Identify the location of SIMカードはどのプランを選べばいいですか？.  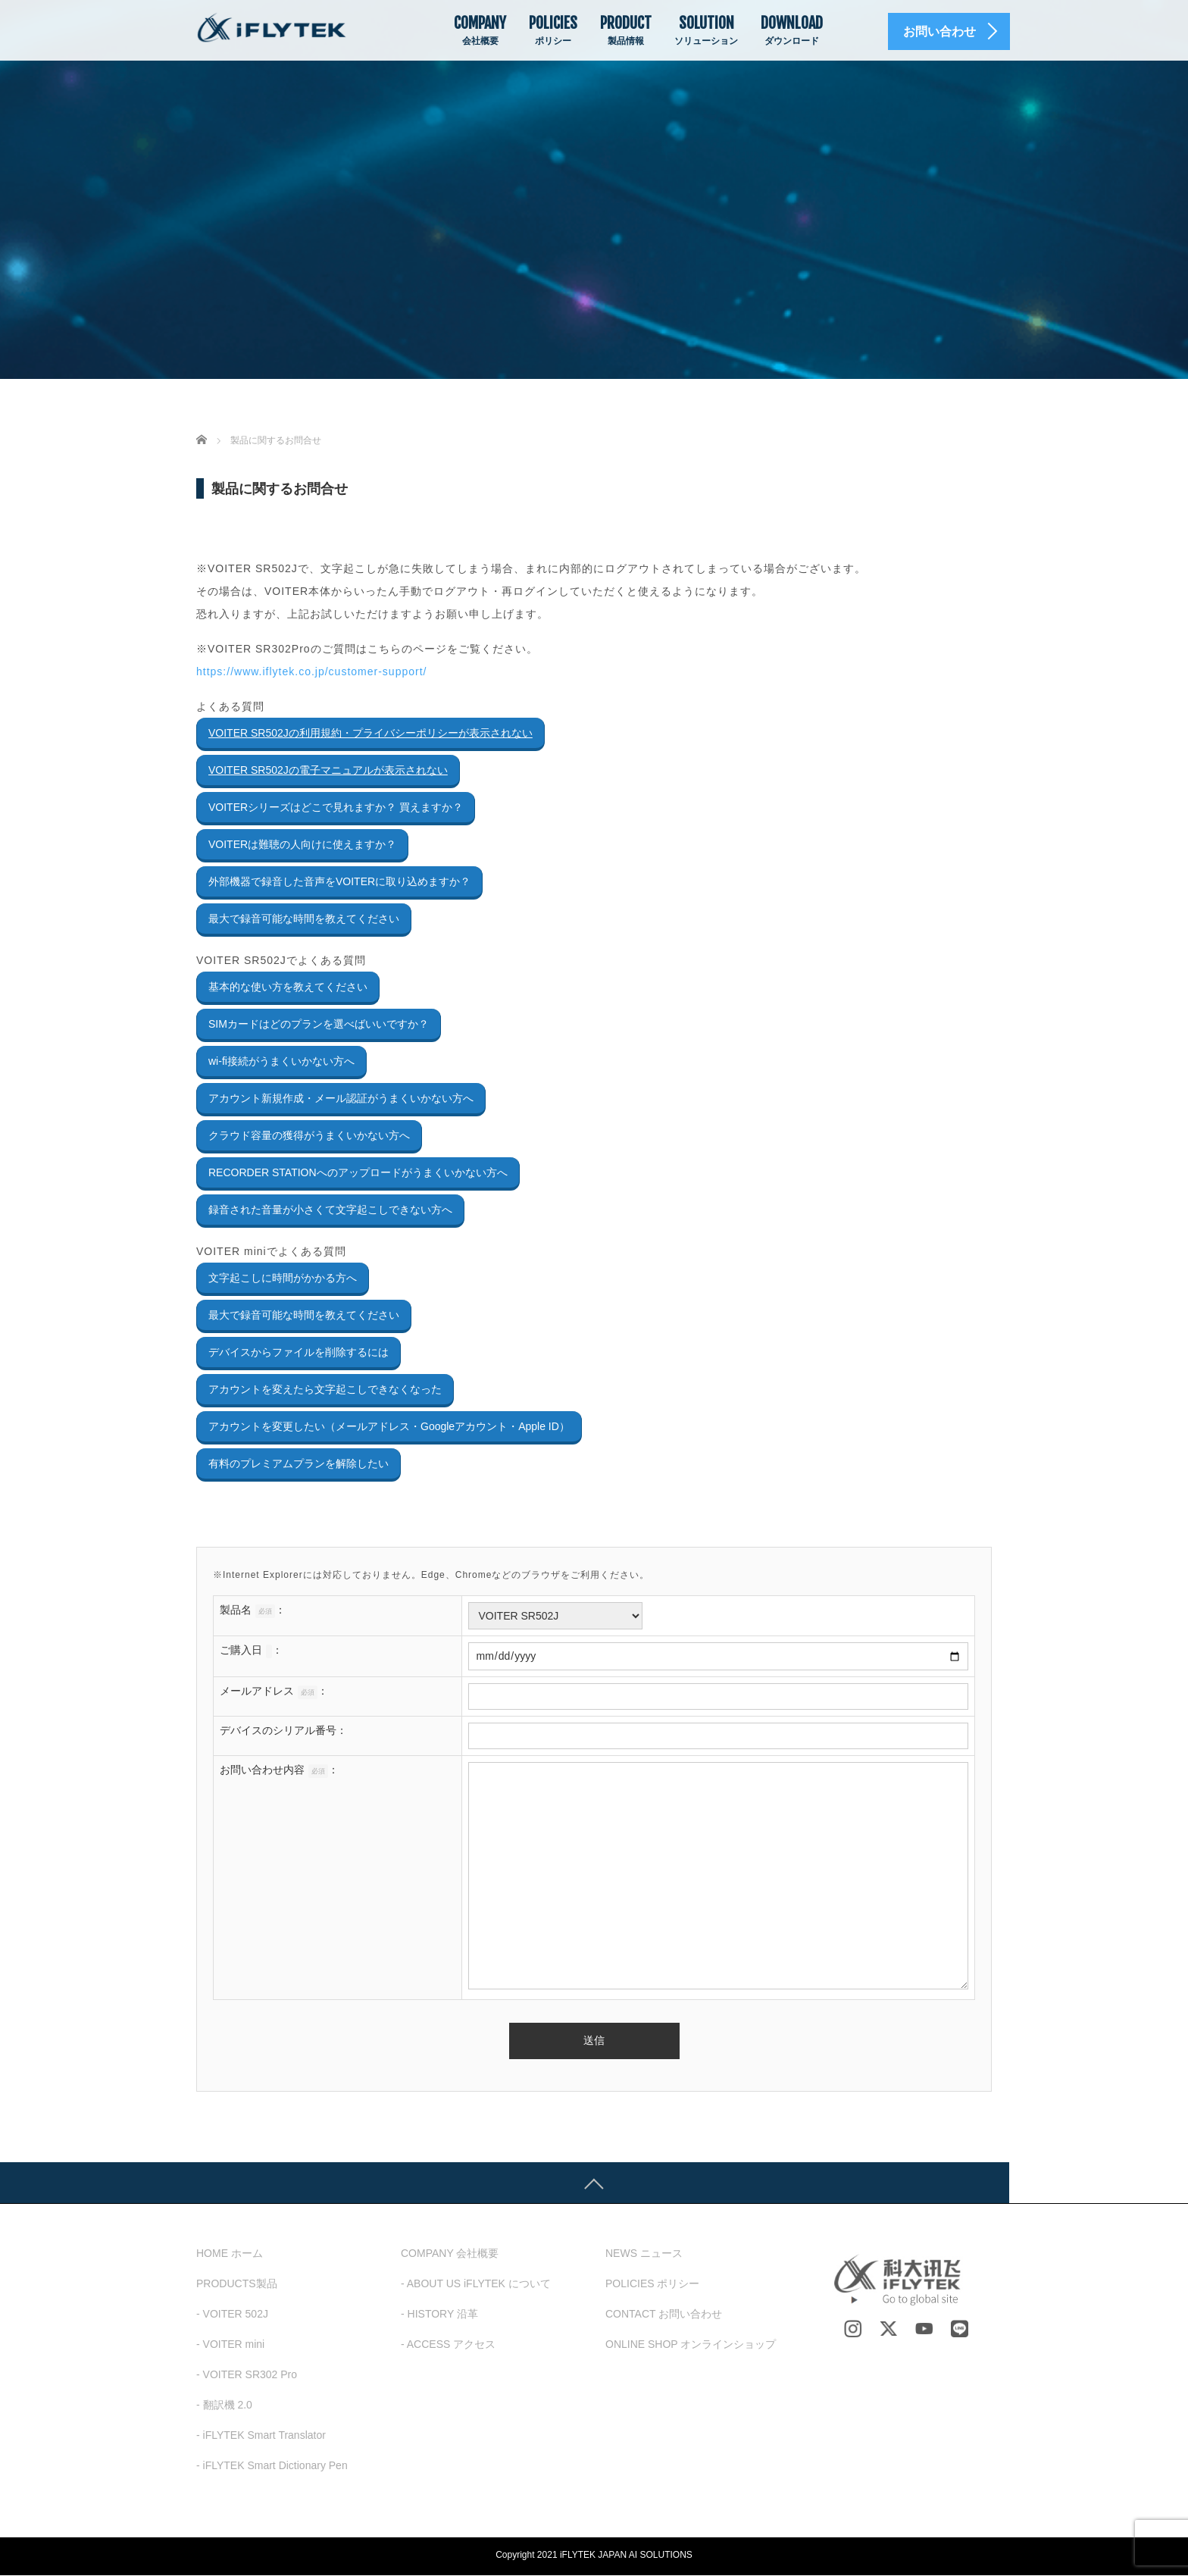
(318, 1024).